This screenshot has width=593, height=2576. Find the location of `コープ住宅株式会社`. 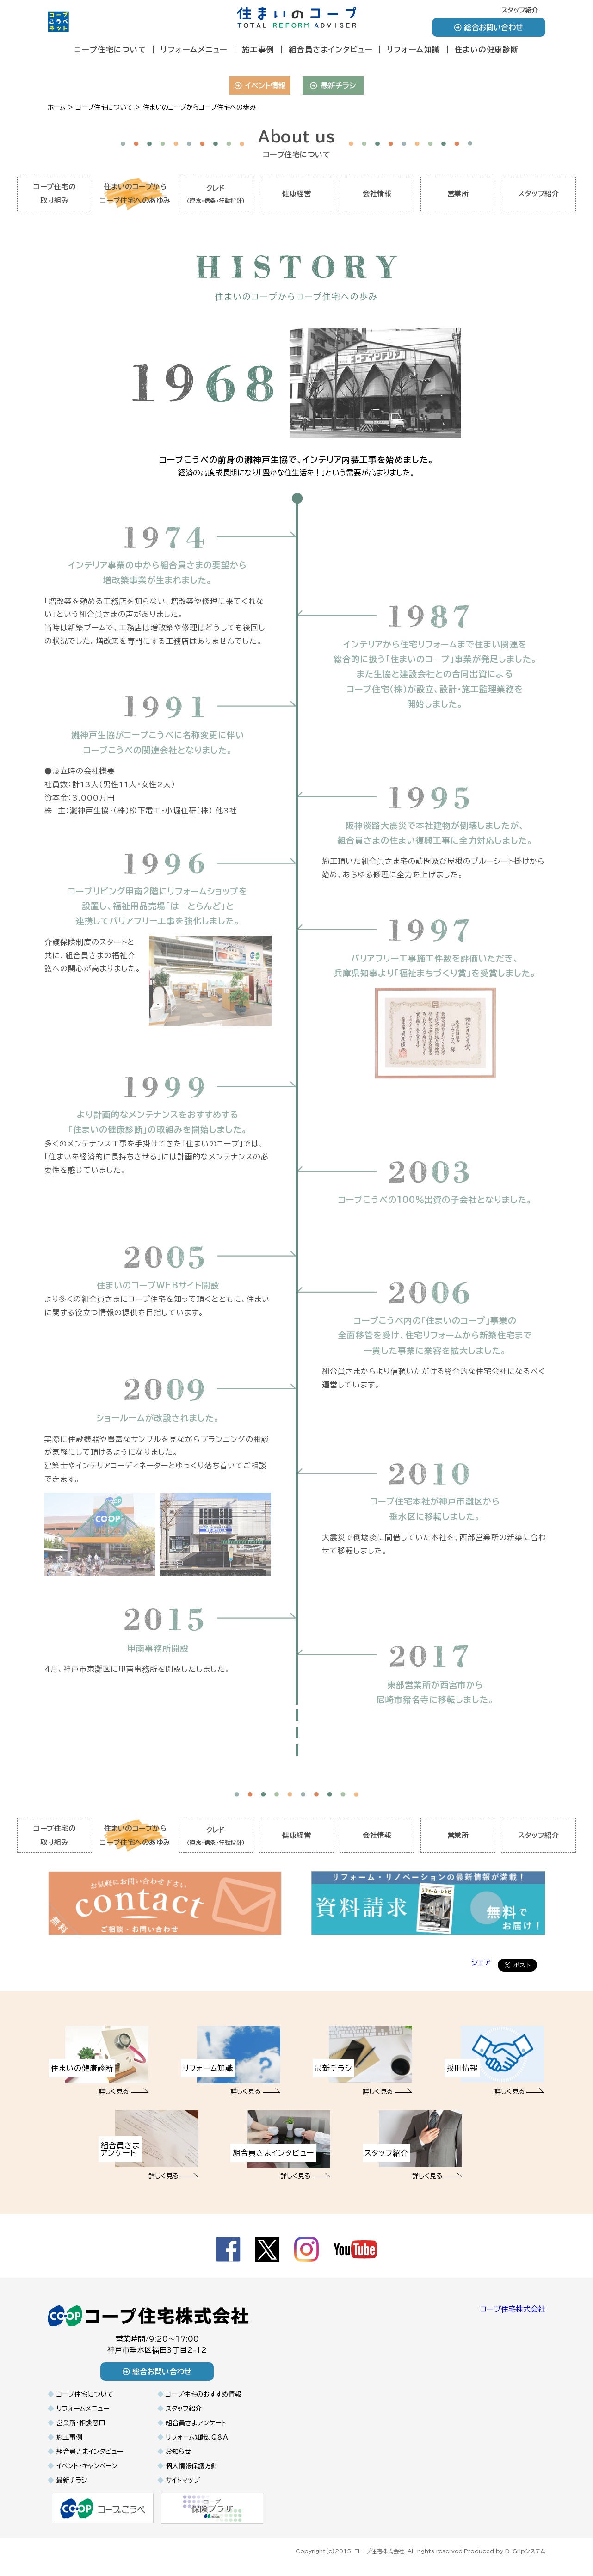

コープ住宅株式会社 is located at coordinates (512, 2316).